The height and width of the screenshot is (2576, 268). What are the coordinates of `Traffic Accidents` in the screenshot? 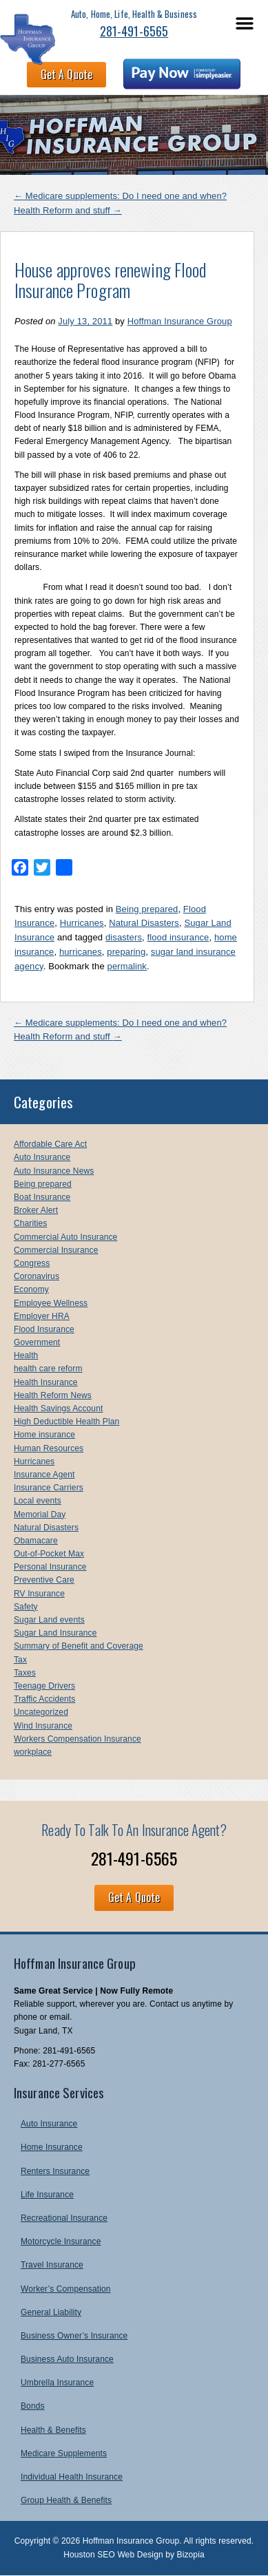 It's located at (44, 1699).